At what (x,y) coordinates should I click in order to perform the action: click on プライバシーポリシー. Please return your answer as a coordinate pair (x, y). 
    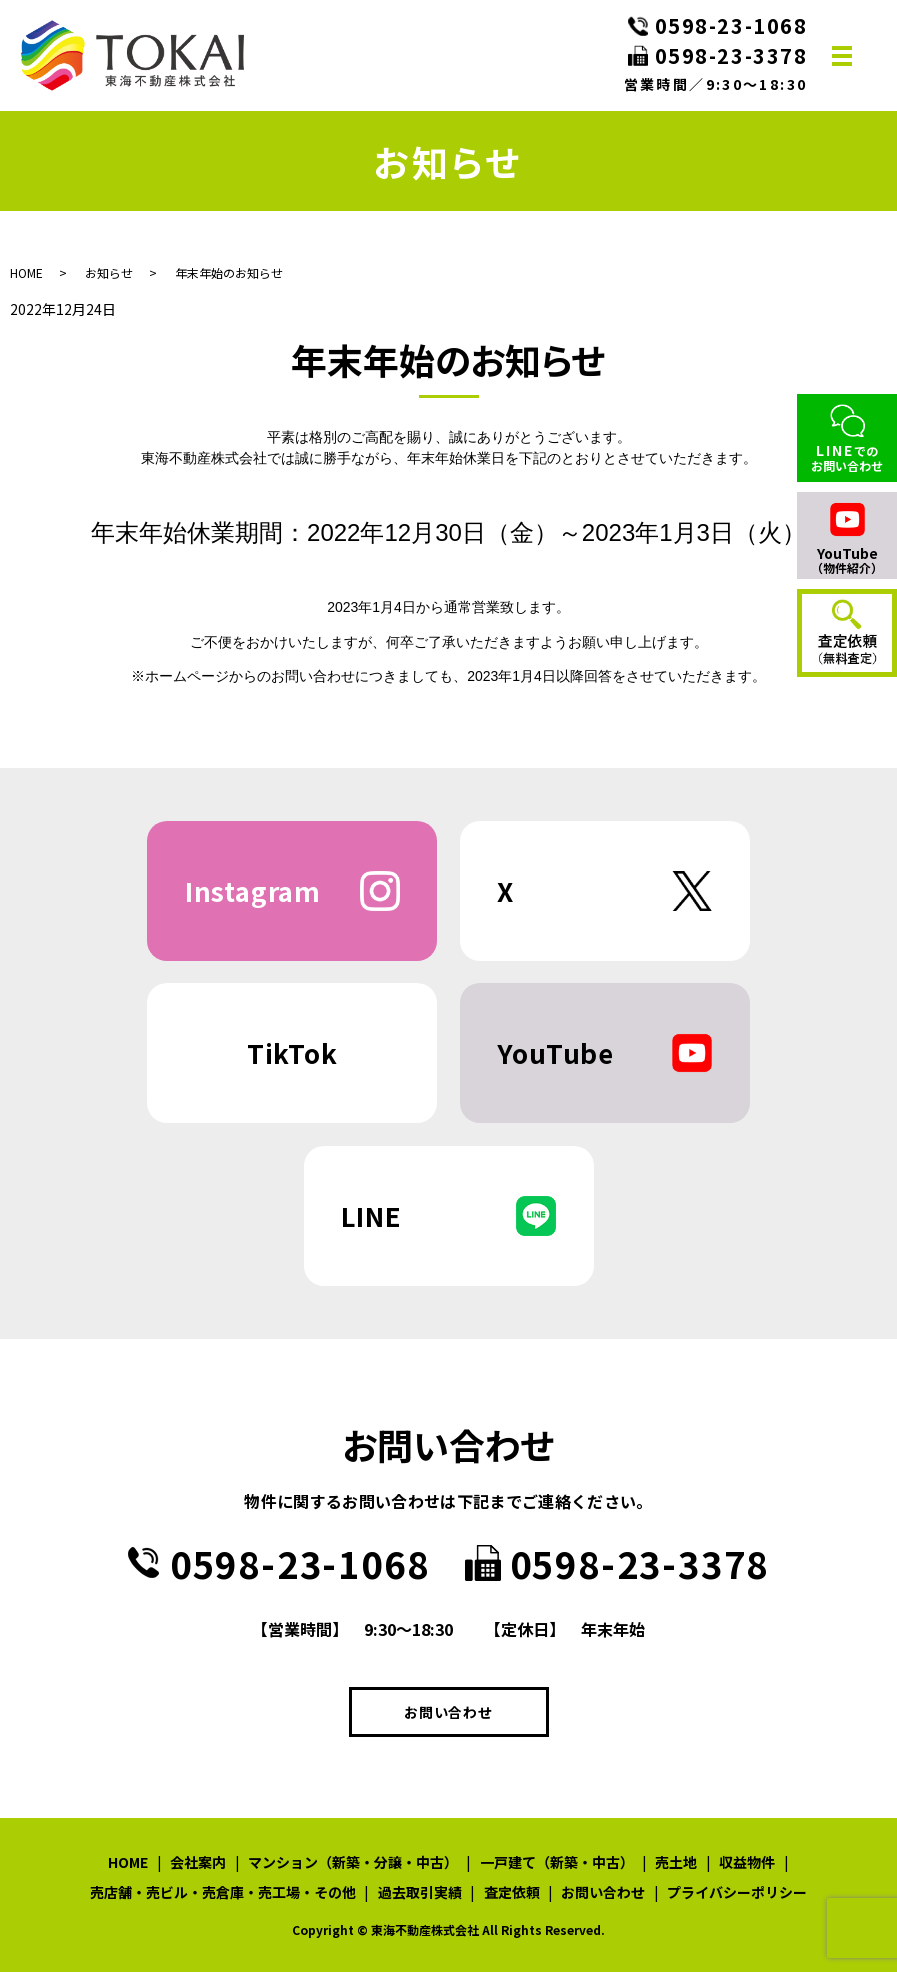
    Looking at the image, I should click on (737, 1892).